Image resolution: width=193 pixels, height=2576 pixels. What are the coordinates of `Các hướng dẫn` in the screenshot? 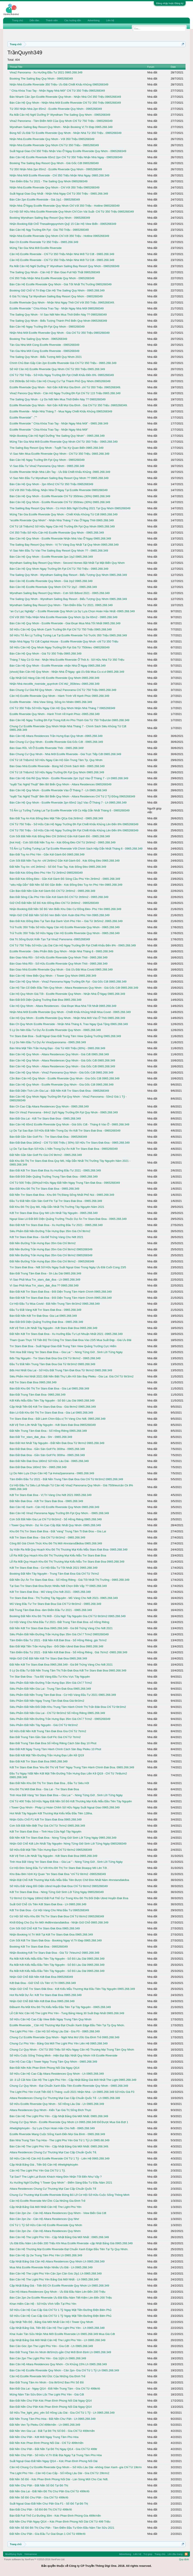 It's located at (72, 20).